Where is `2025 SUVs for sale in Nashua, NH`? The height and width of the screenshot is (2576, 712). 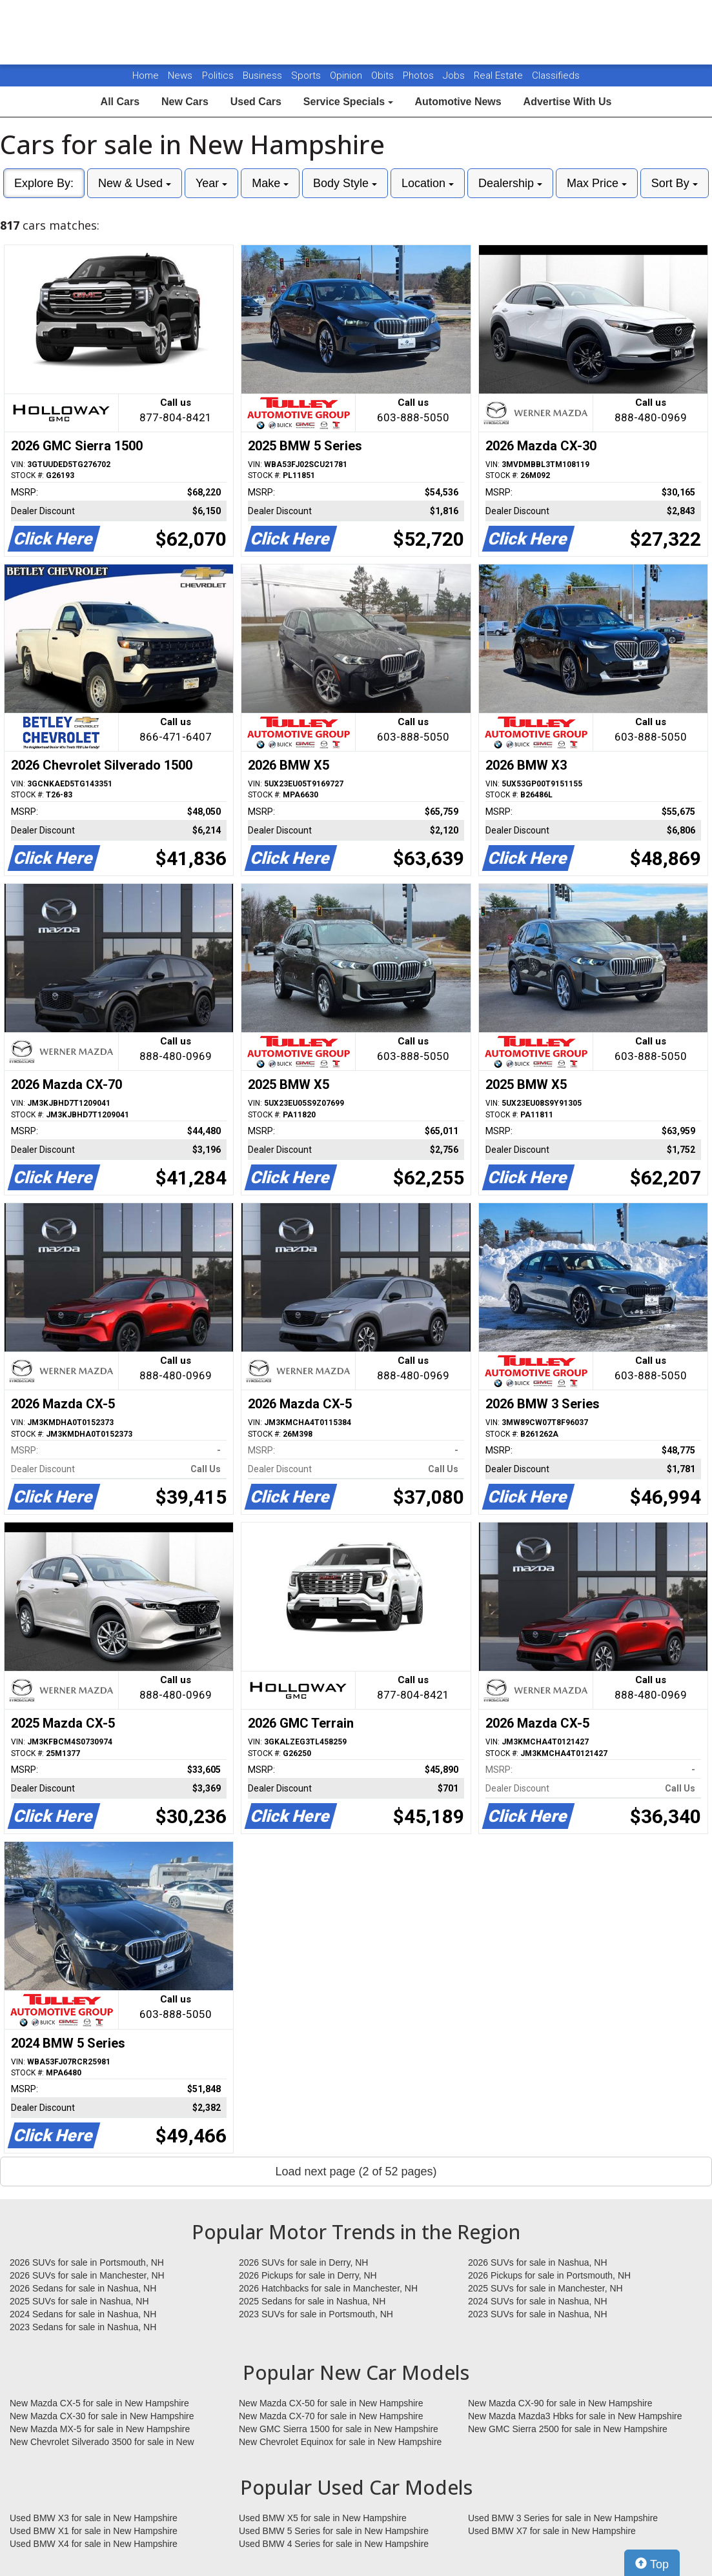 2025 SUVs for sale in Nashua, NH is located at coordinates (79, 2301).